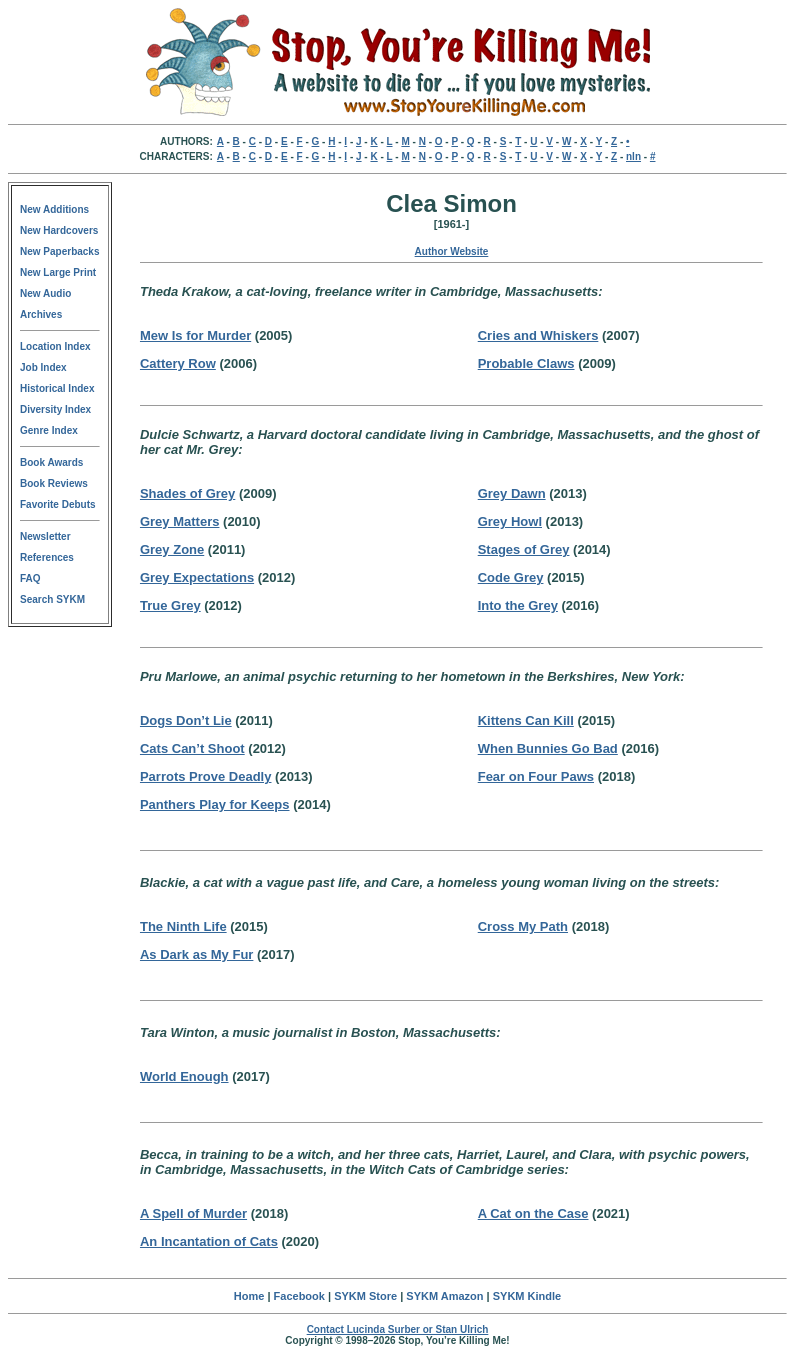  I want to click on Stages of Grey, so click(524, 549).